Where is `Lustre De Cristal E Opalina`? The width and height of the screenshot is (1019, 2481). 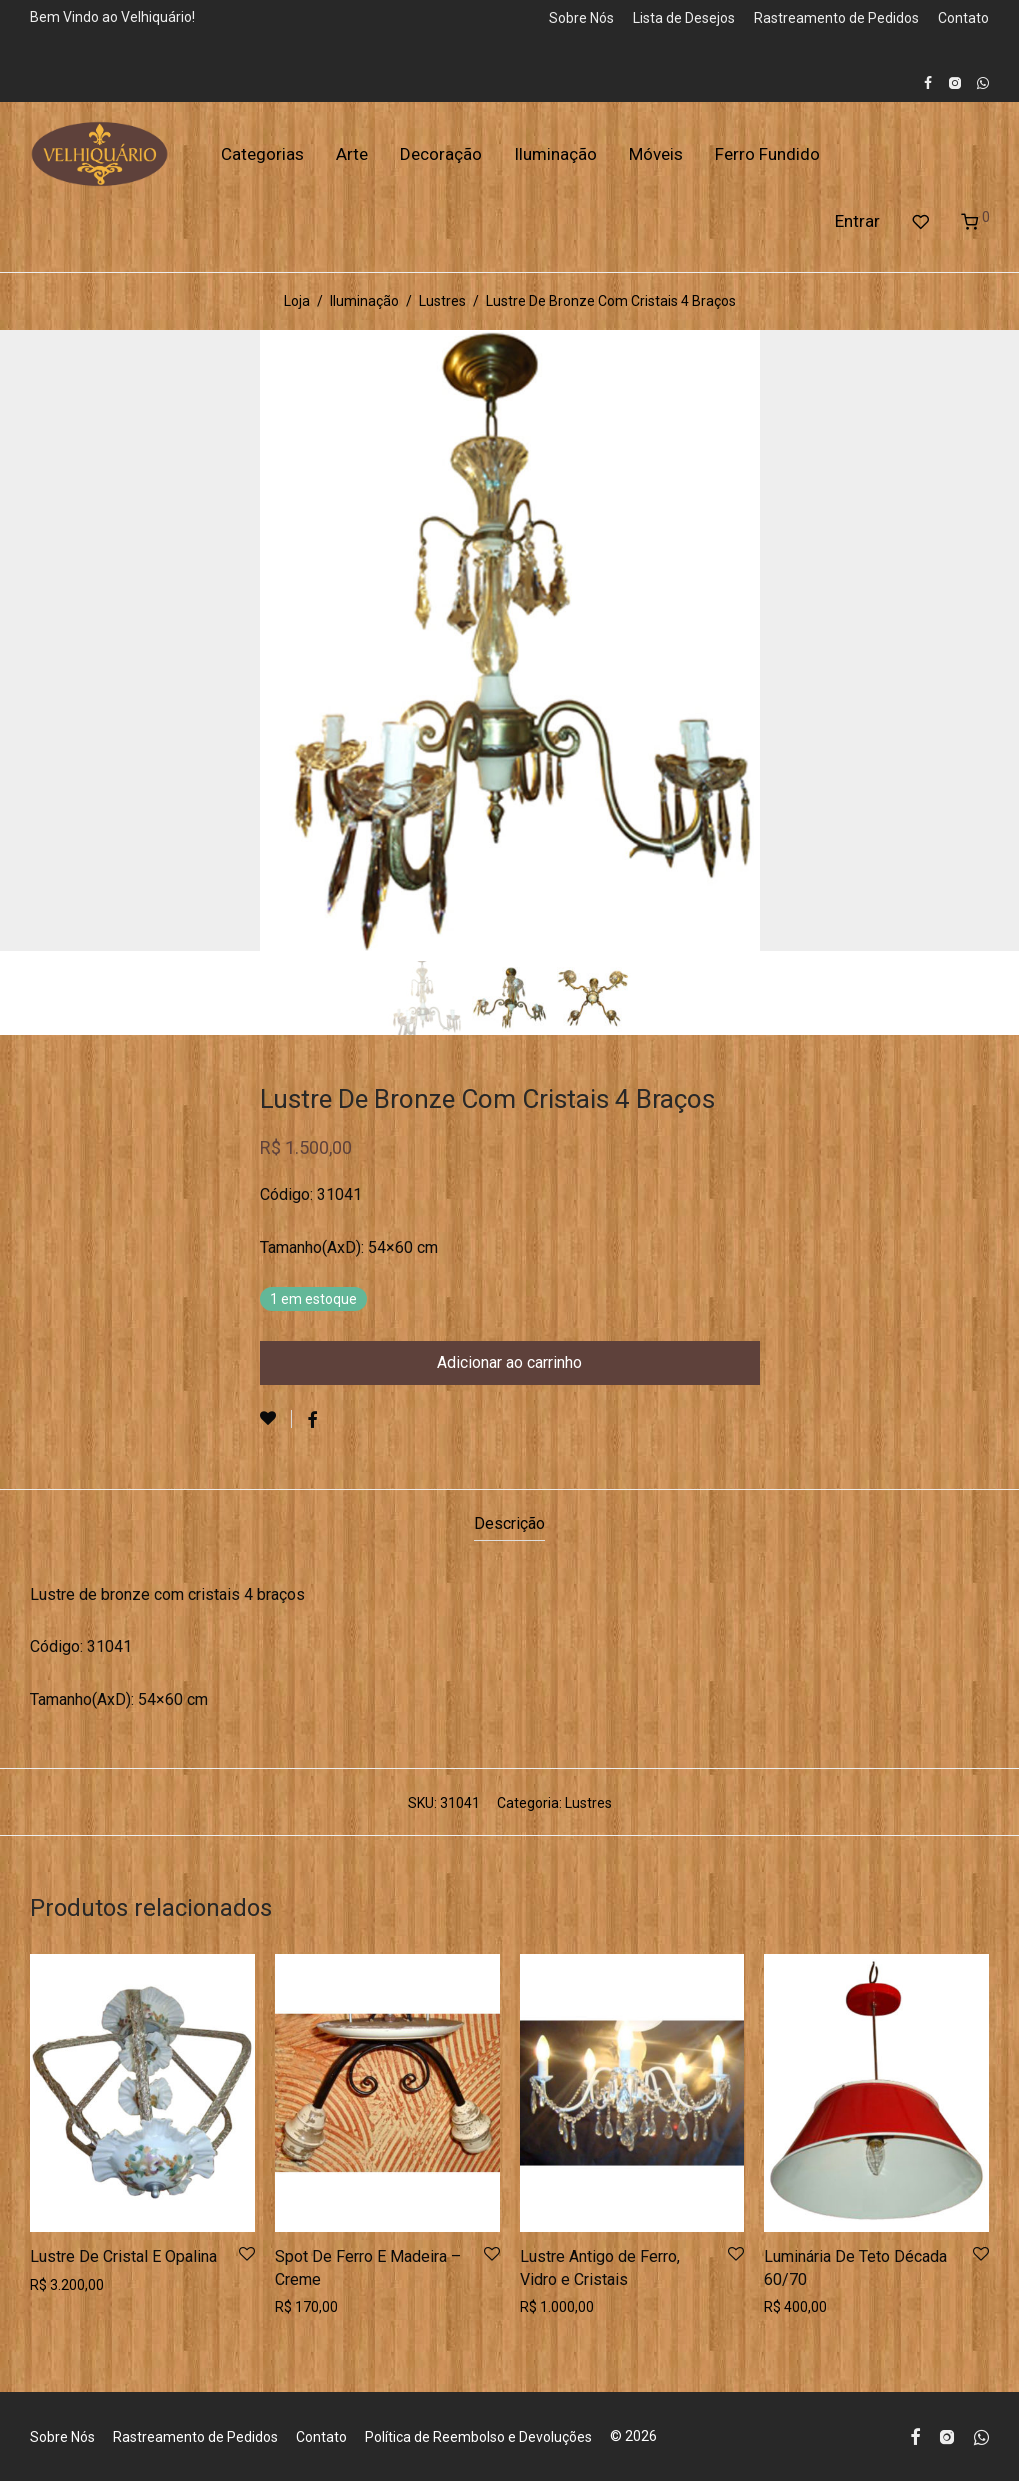 Lustre De Cristal E Opalina is located at coordinates (123, 2256).